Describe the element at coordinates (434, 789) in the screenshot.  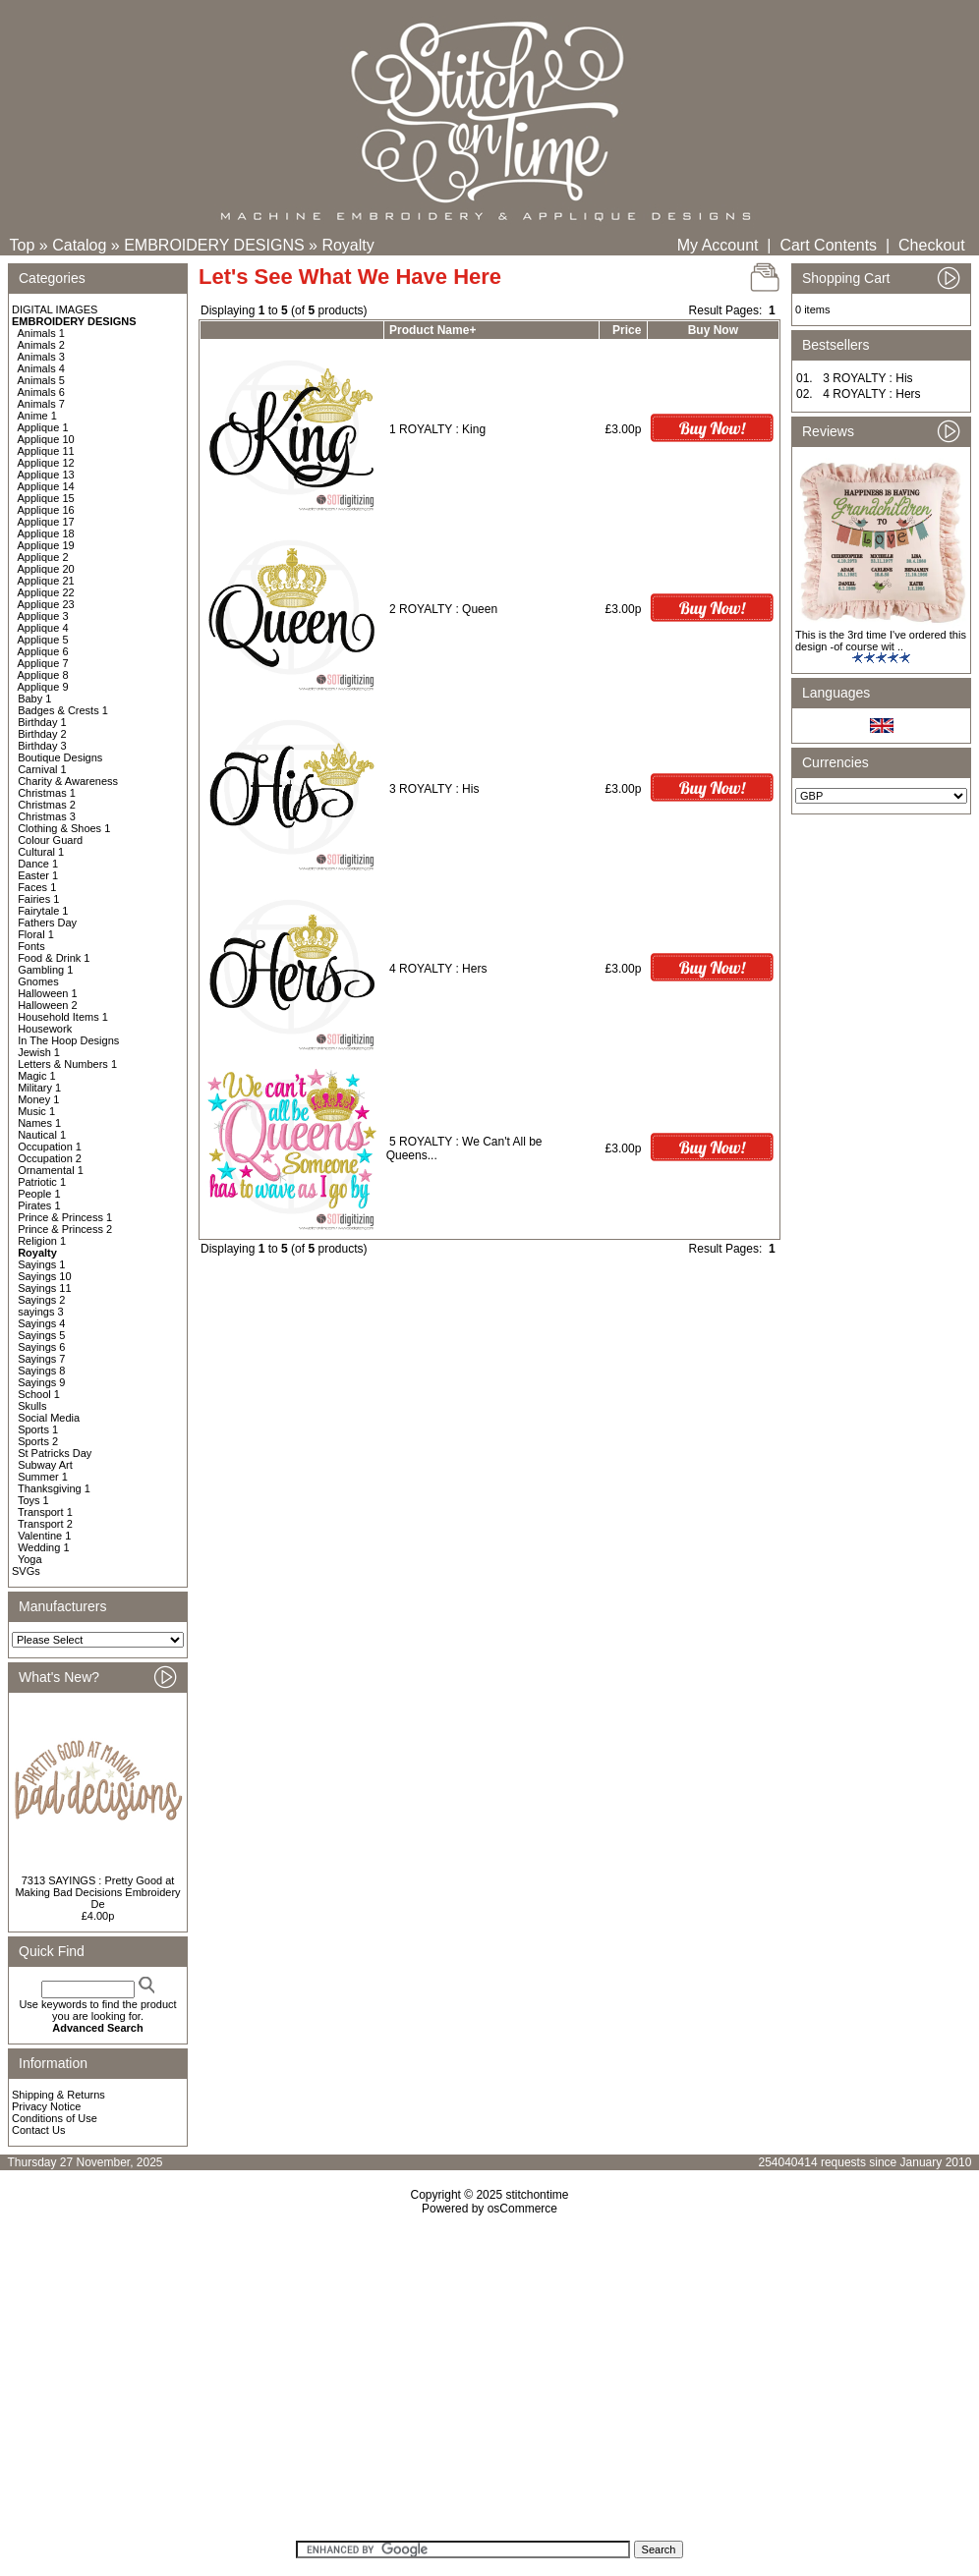
I see `3 ROYALTY : His` at that location.